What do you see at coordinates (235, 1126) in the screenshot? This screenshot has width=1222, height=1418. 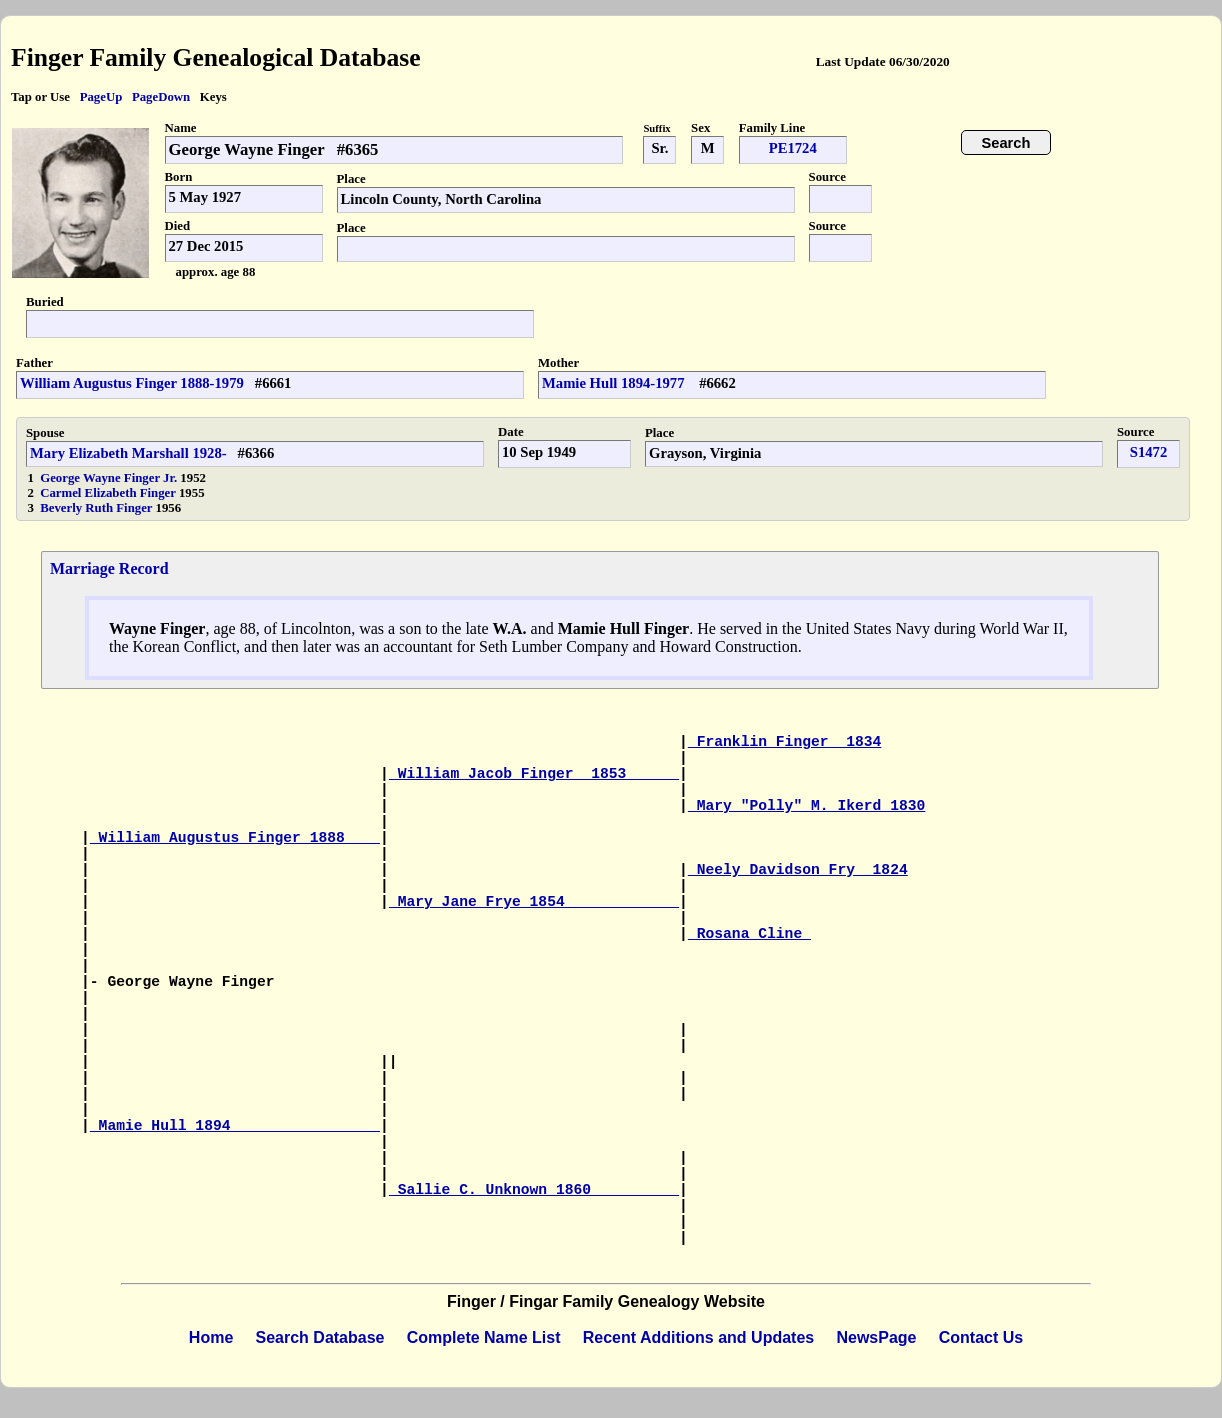 I see `Mamie Hull 1894` at bounding box center [235, 1126].